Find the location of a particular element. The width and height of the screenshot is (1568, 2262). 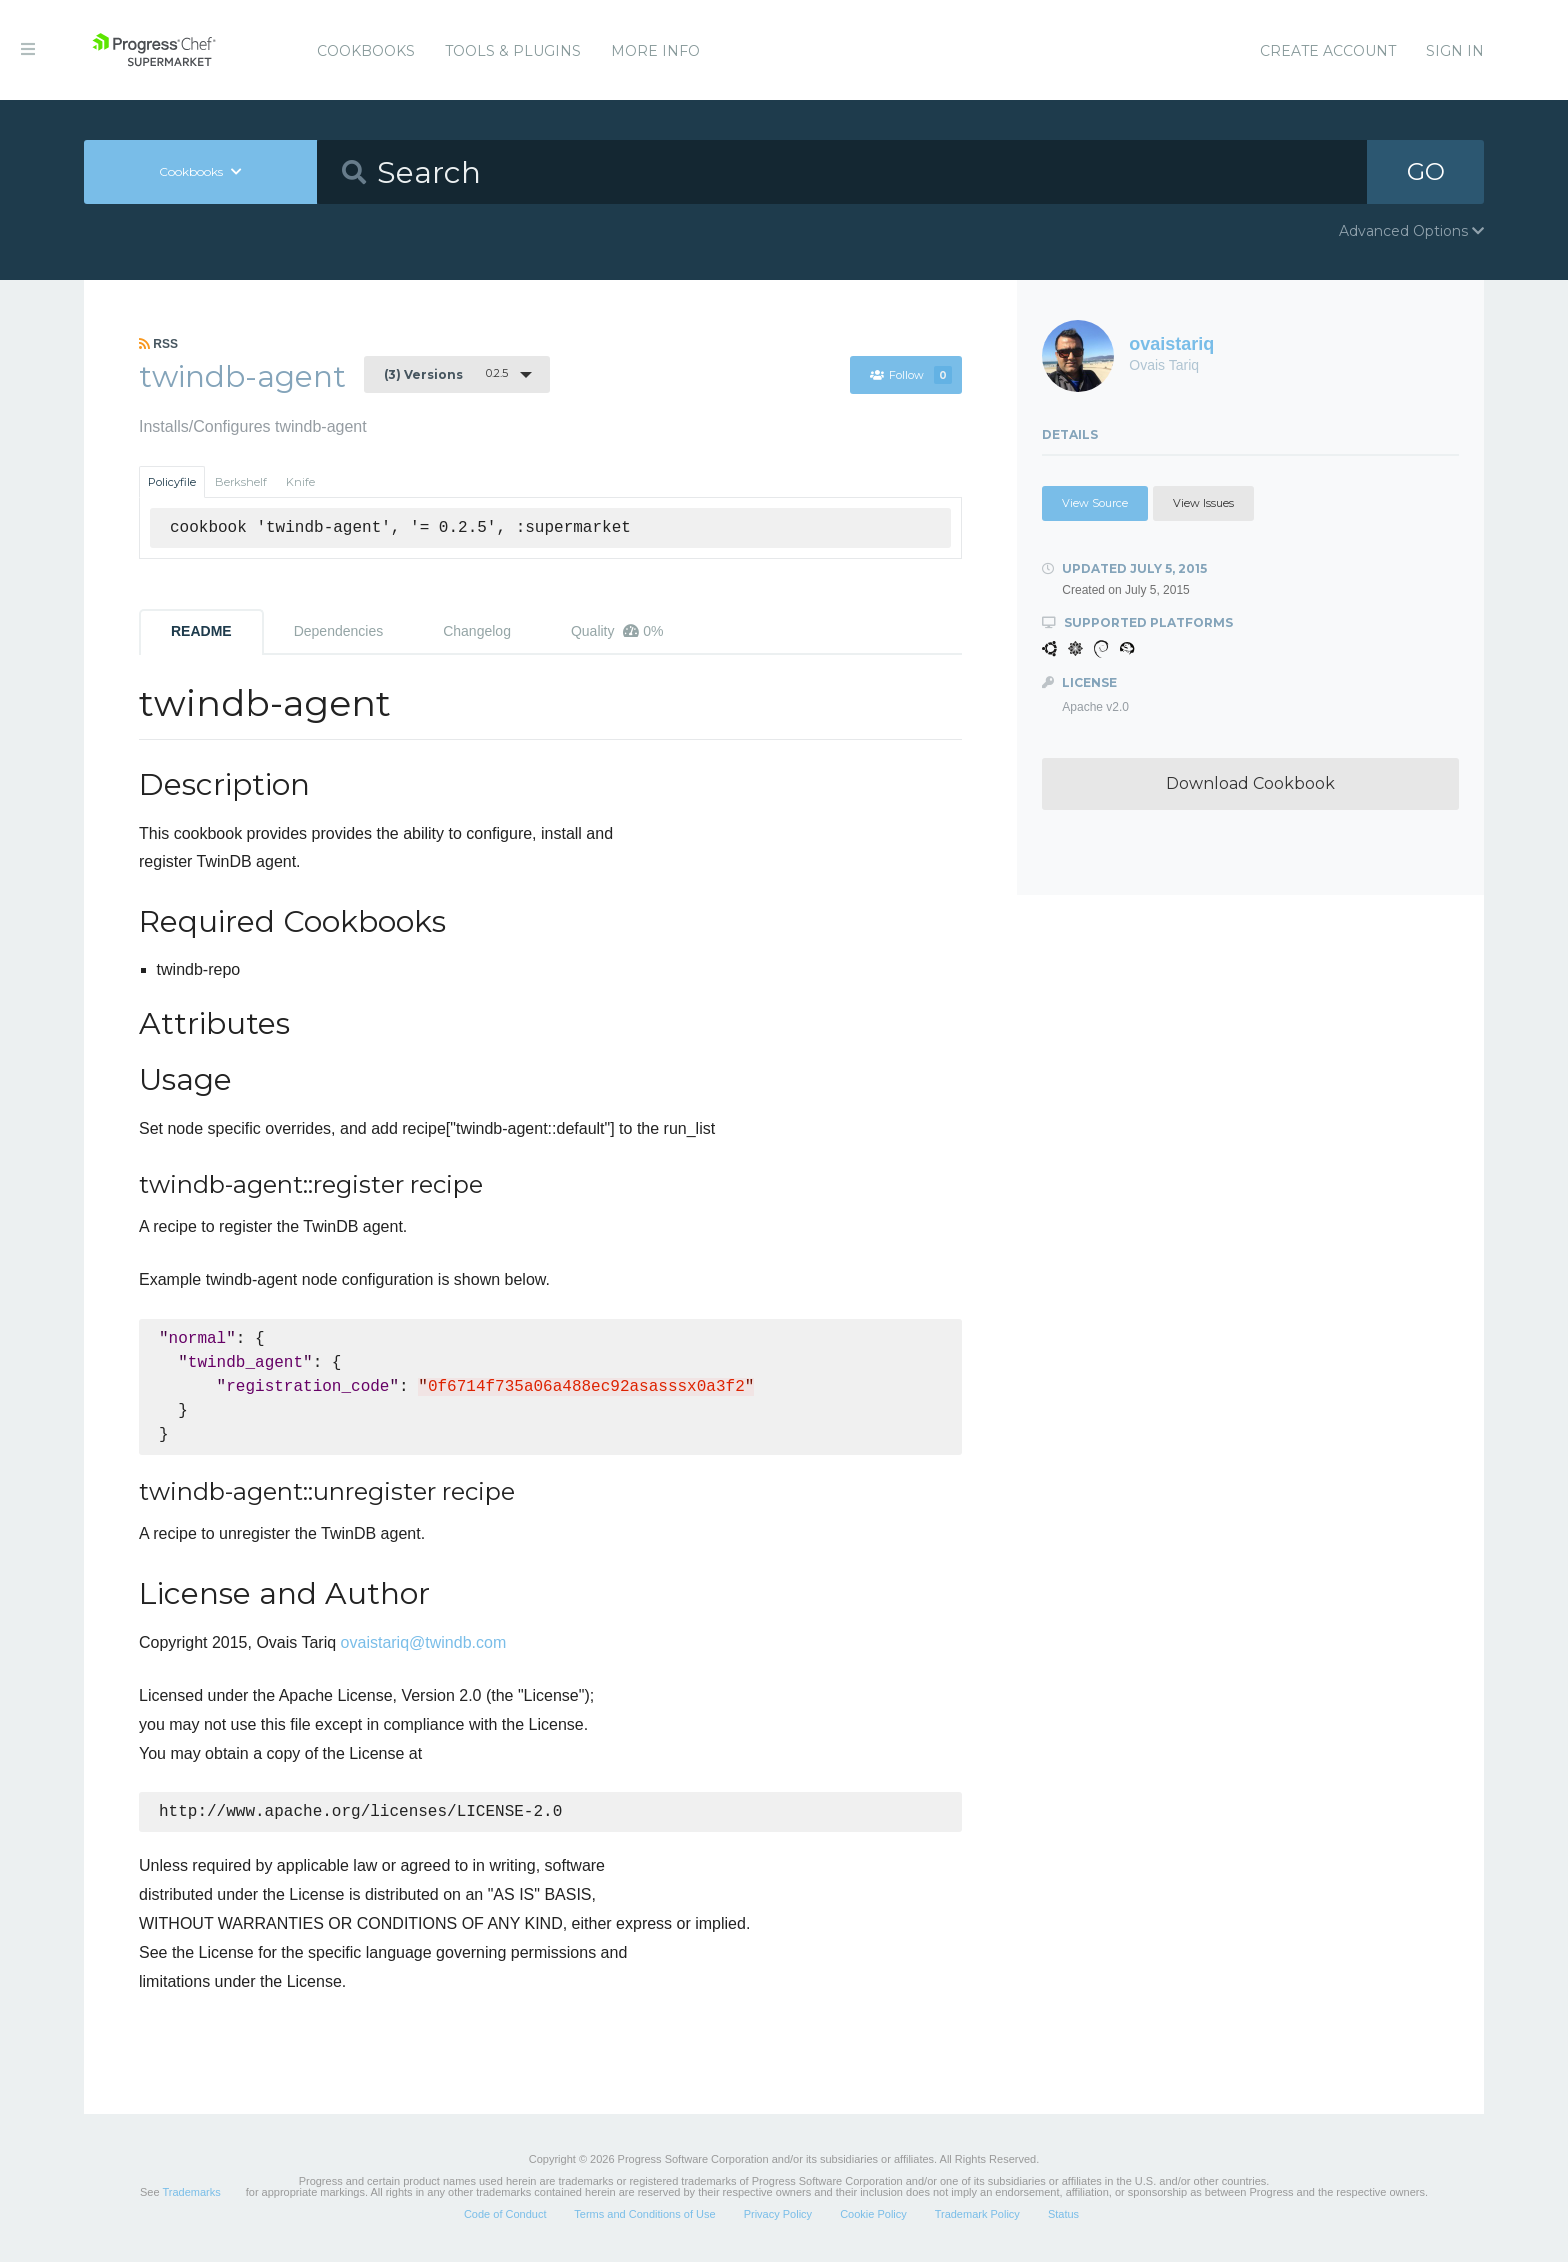

Knife is located at coordinates (300, 482).